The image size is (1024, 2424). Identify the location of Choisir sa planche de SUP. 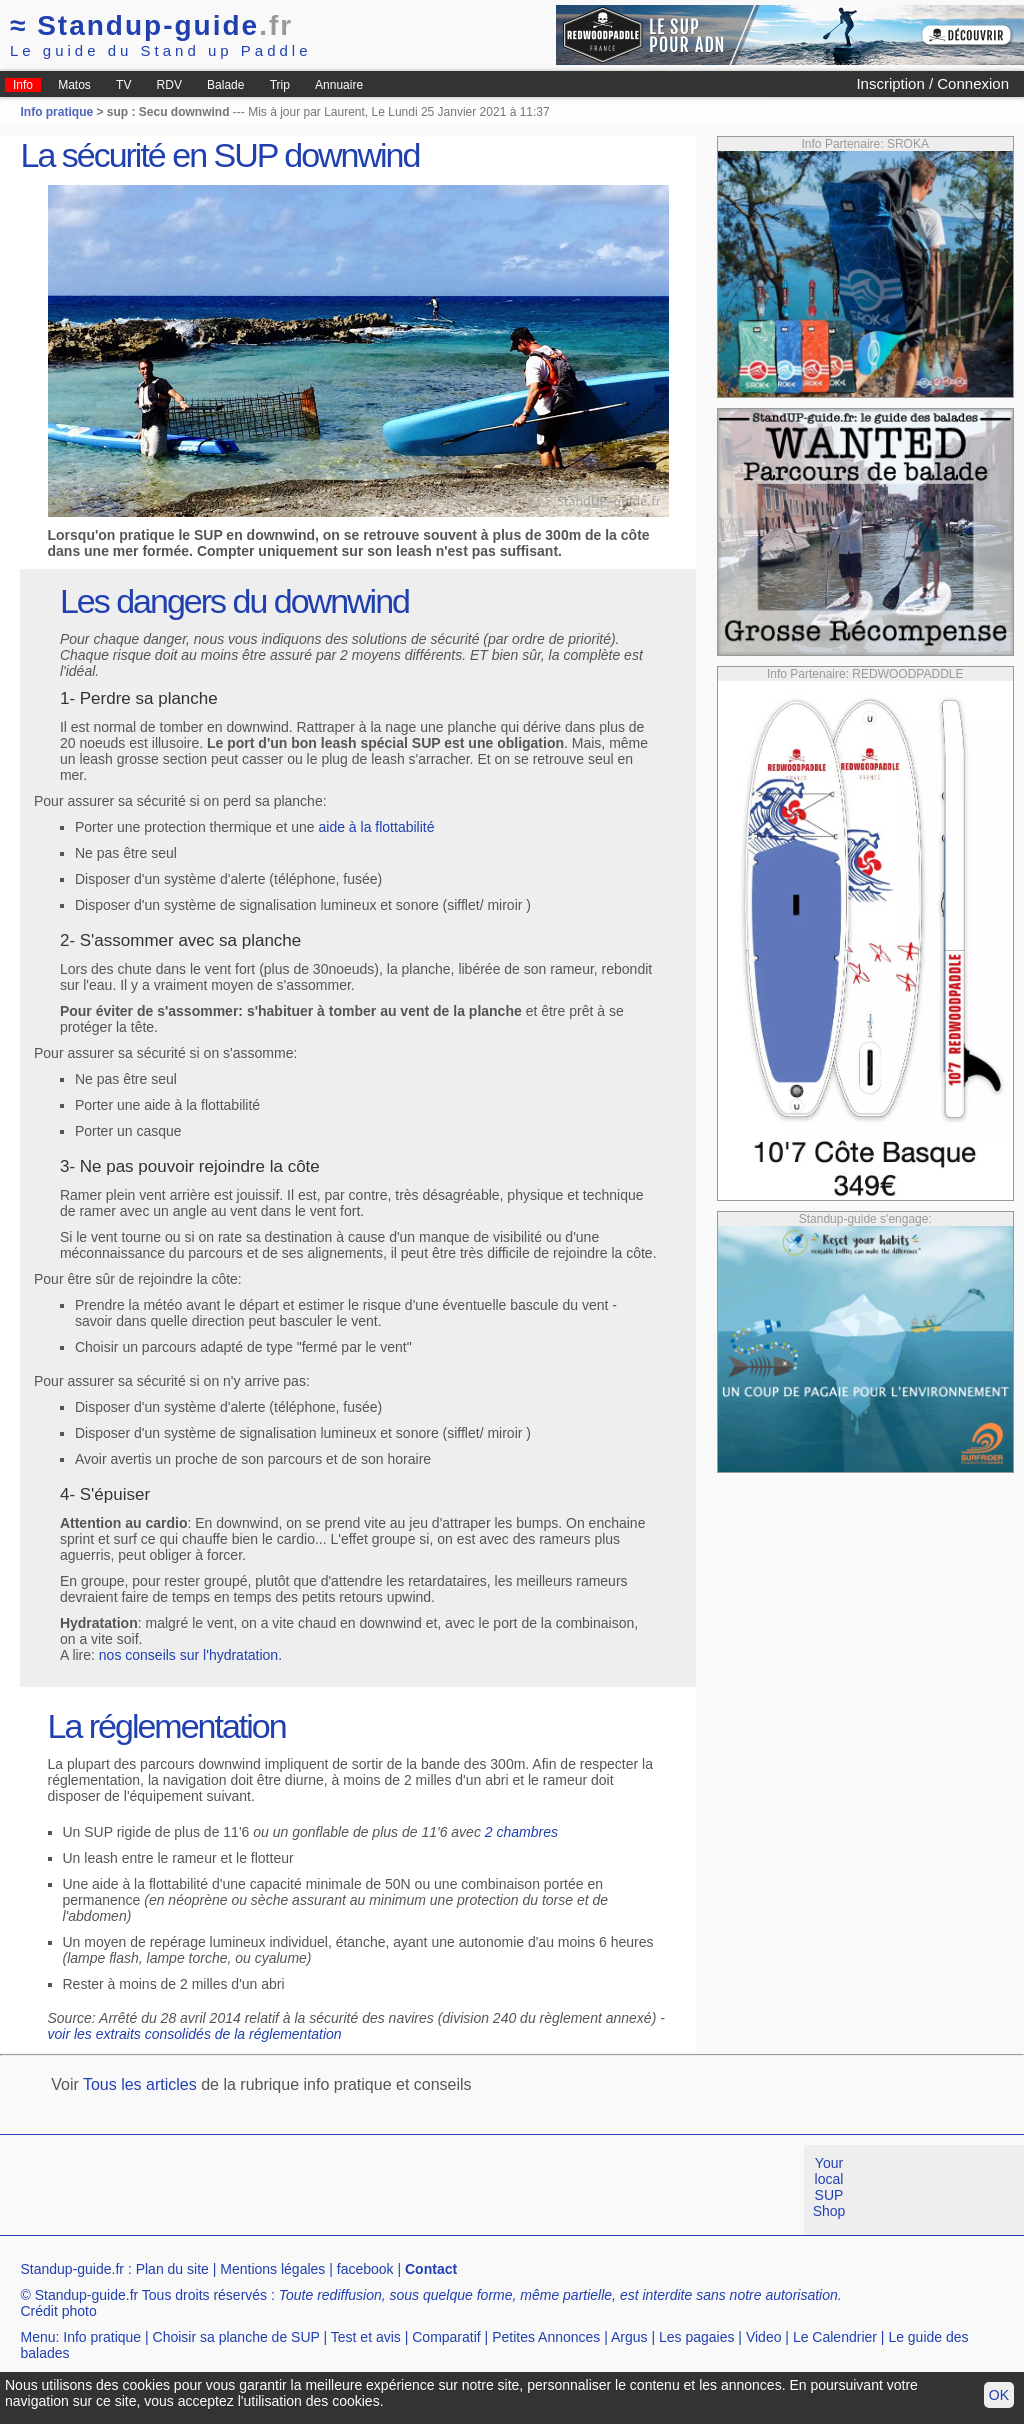
(236, 2337).